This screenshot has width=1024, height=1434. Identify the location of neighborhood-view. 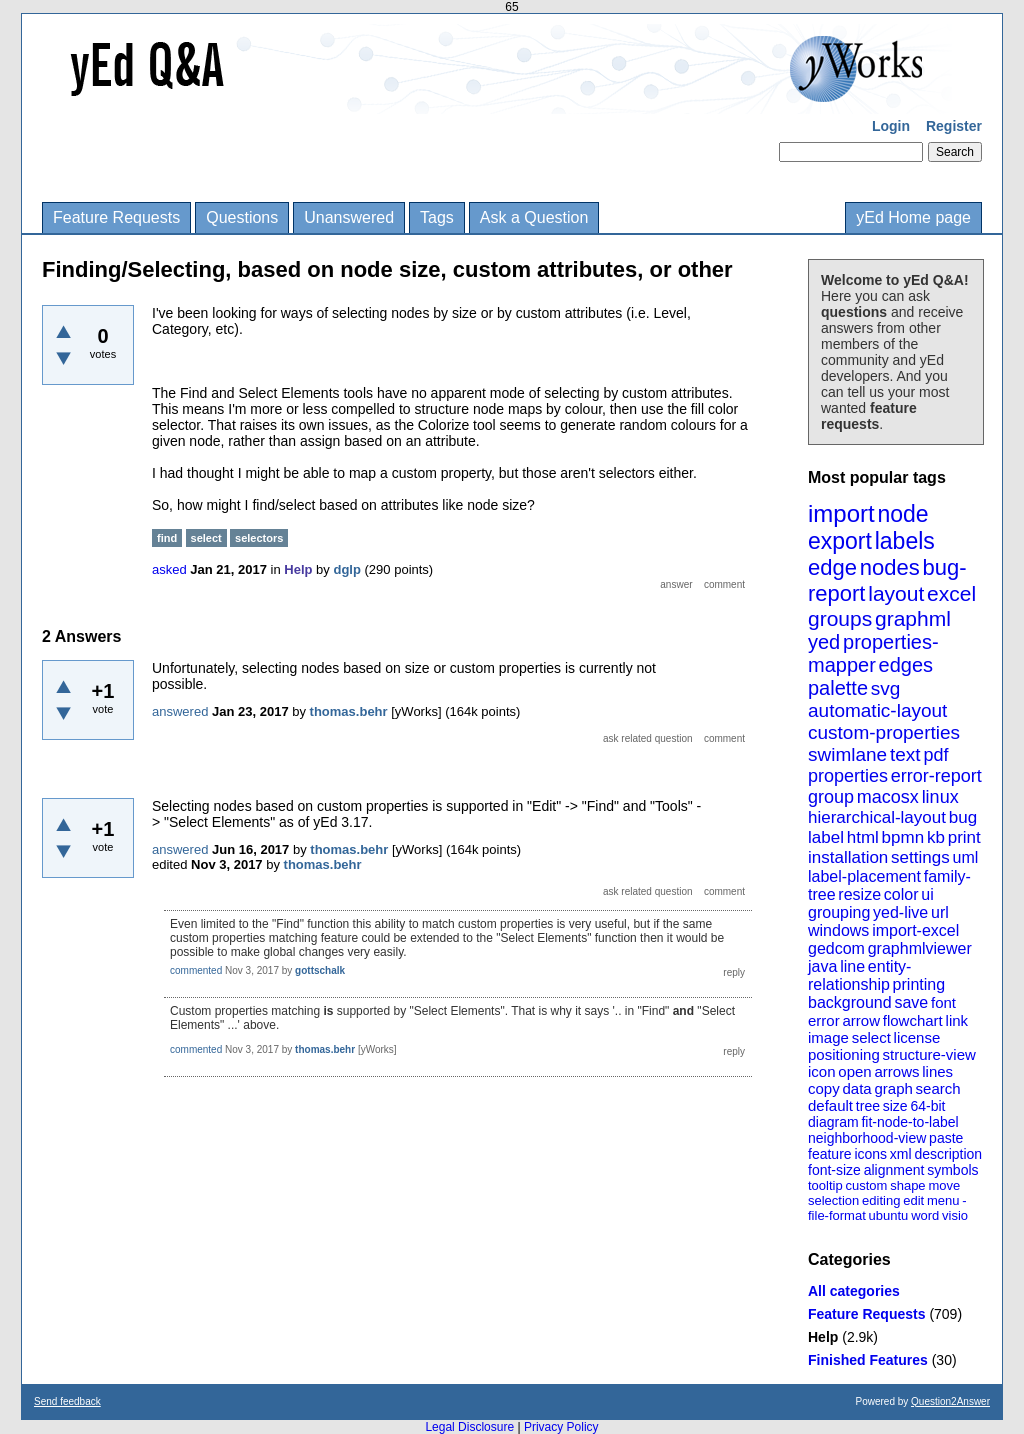
(867, 1138).